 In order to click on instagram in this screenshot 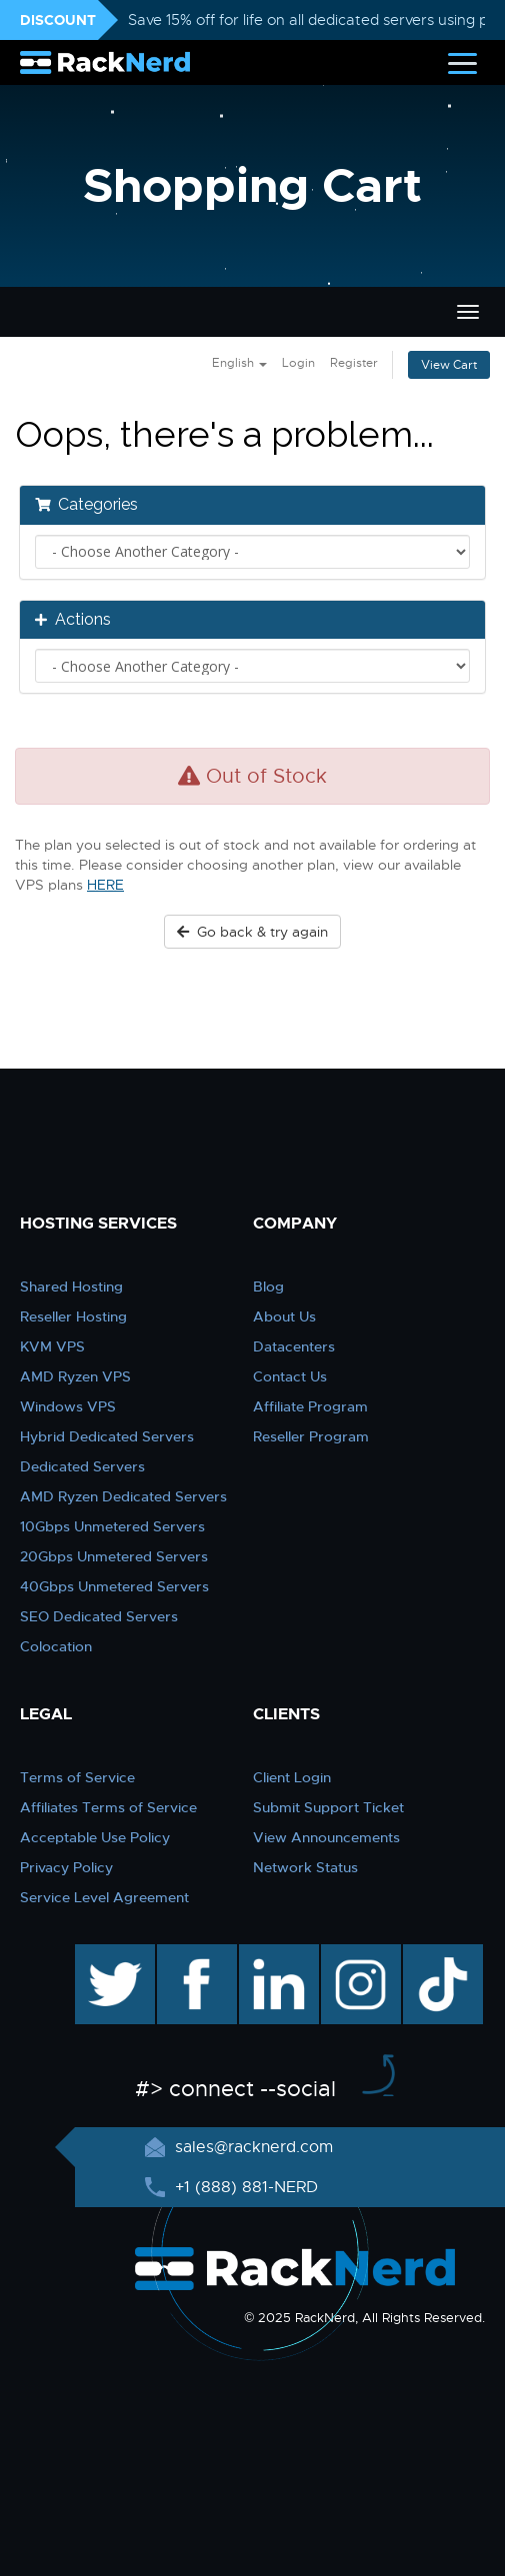, I will do `click(358, 1954)`.